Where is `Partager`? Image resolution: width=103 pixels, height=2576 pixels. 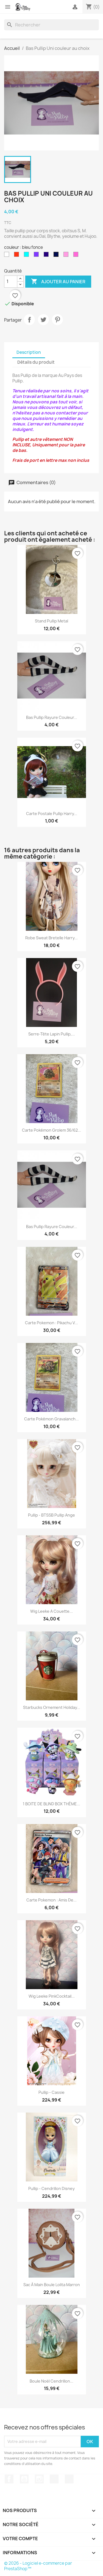
Partager is located at coordinates (29, 319).